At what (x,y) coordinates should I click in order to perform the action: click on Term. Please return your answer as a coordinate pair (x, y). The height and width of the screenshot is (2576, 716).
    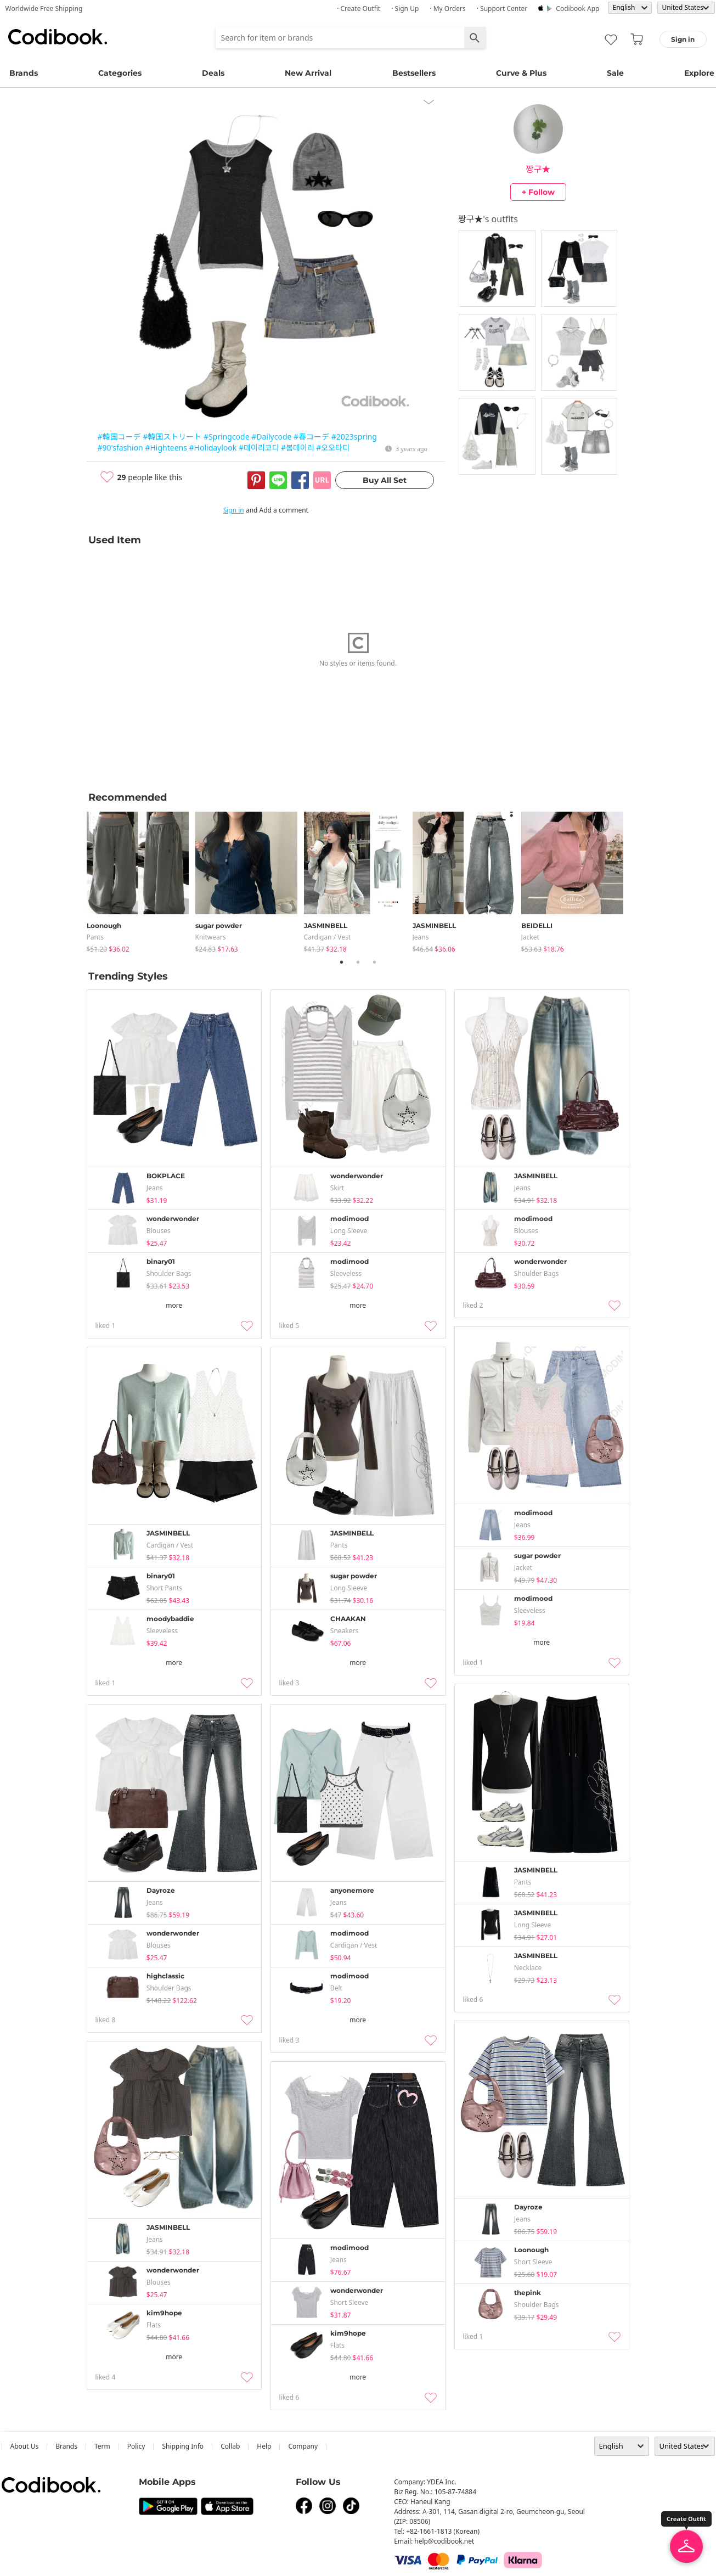
    Looking at the image, I should click on (102, 2446).